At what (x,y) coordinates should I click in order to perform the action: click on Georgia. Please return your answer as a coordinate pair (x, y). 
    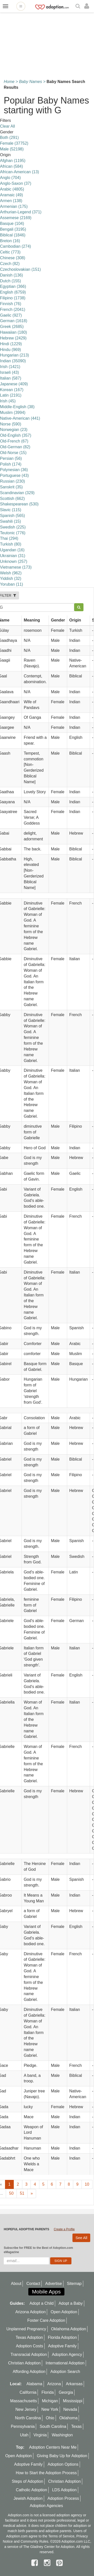
    Looking at the image, I should click on (66, 2392).